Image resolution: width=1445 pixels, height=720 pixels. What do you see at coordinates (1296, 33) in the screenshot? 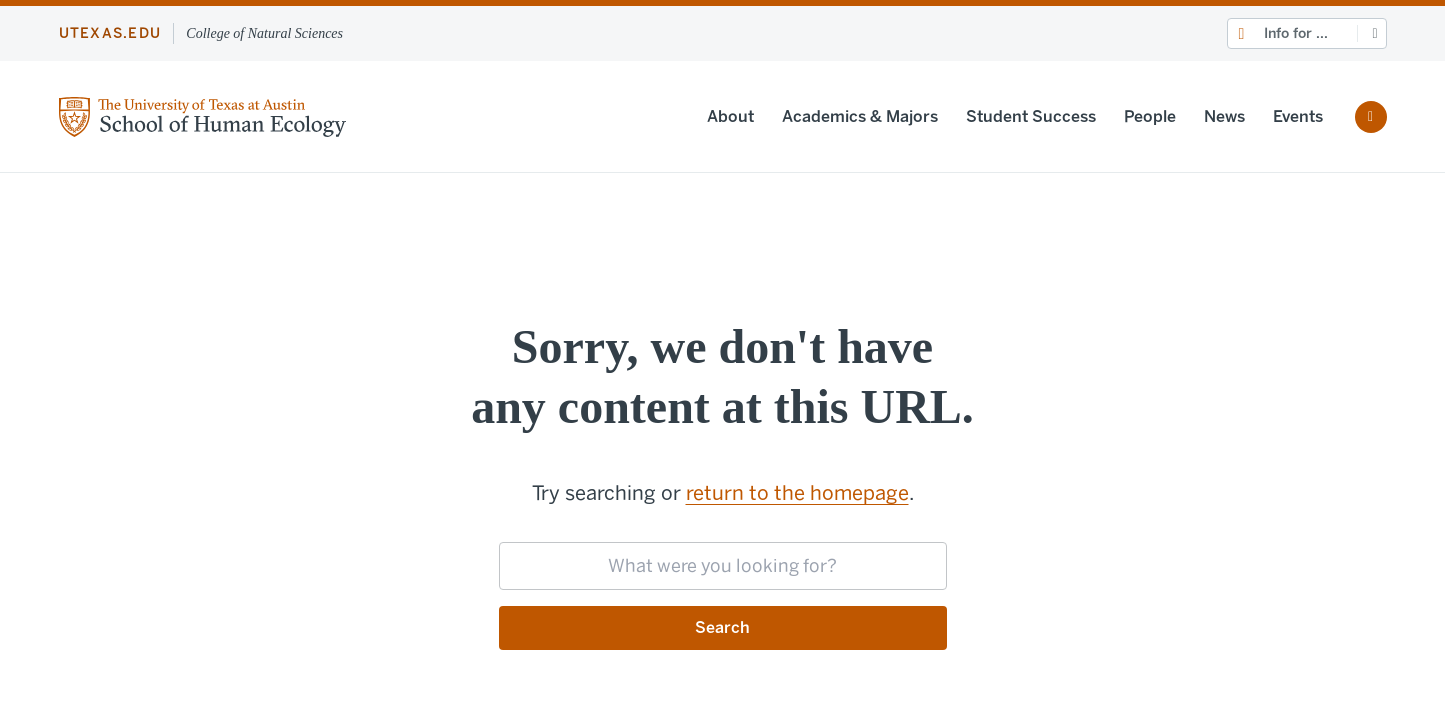
I see `Info for ...` at bounding box center [1296, 33].